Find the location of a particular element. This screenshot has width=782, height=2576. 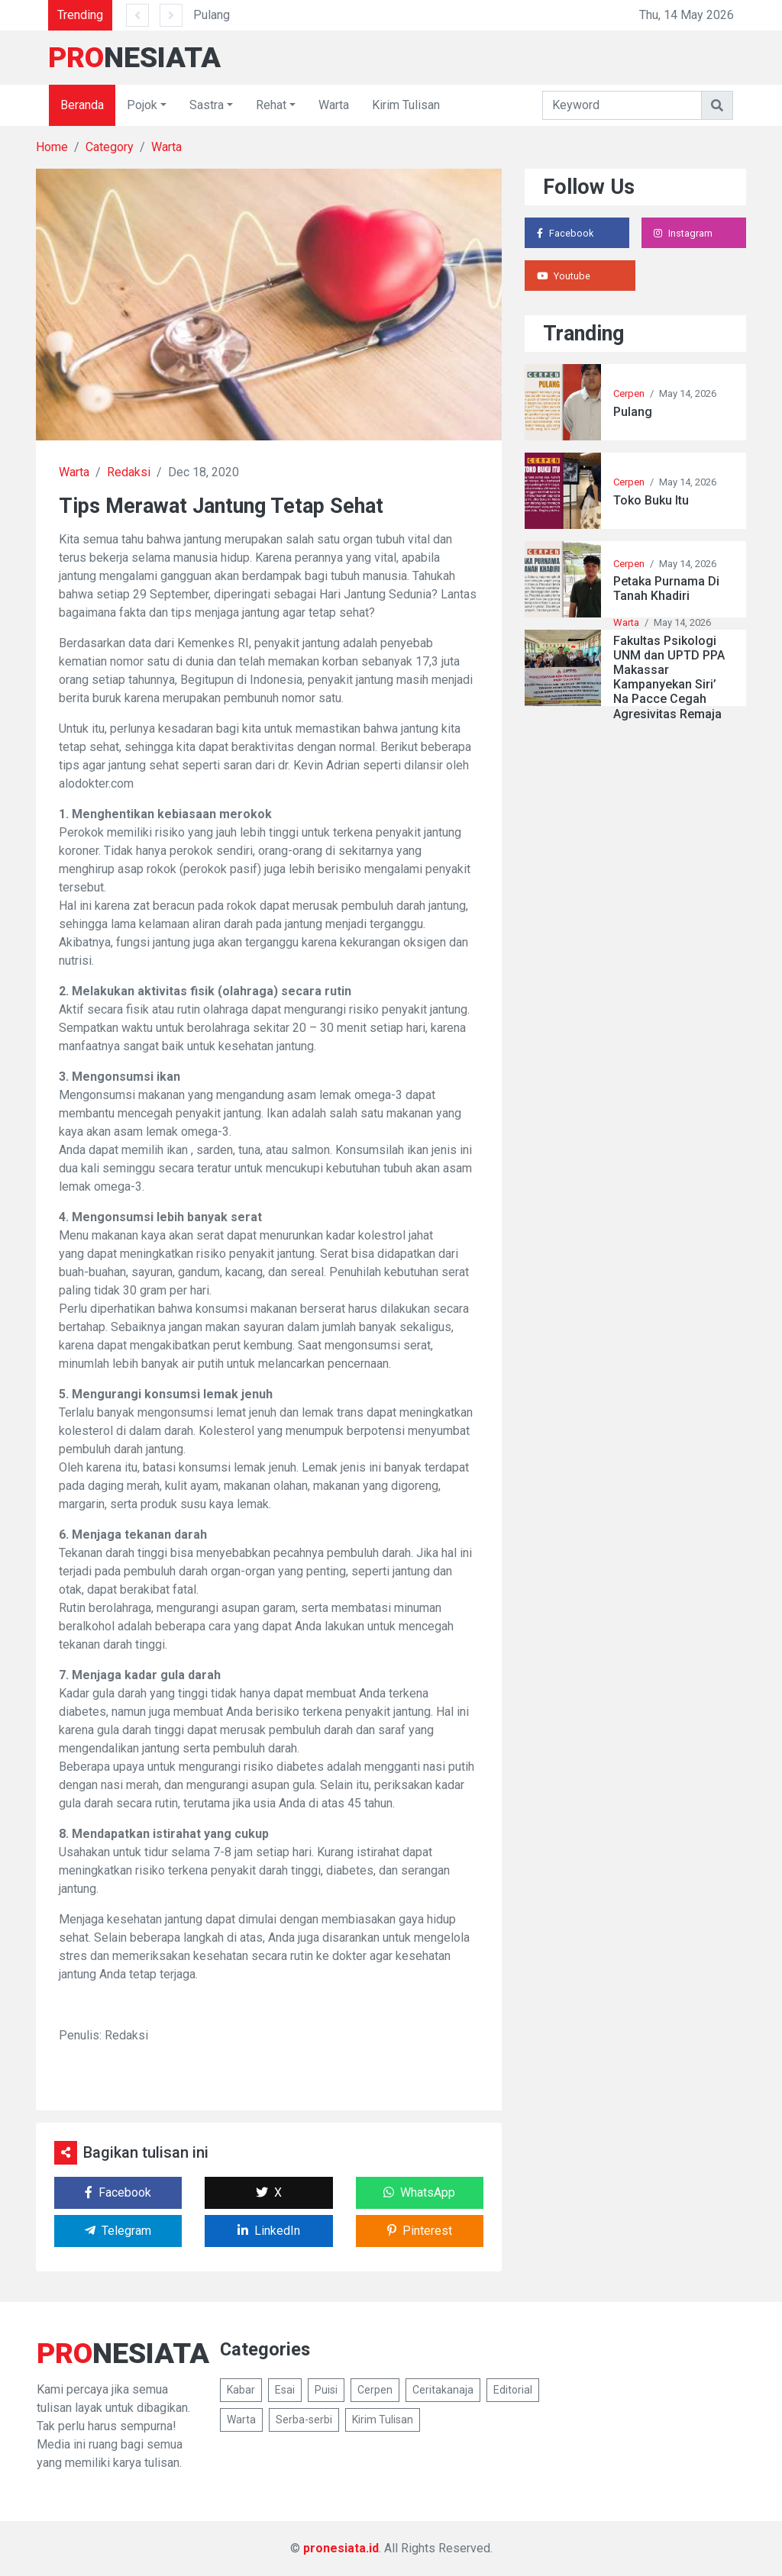

Editorial is located at coordinates (512, 2390).